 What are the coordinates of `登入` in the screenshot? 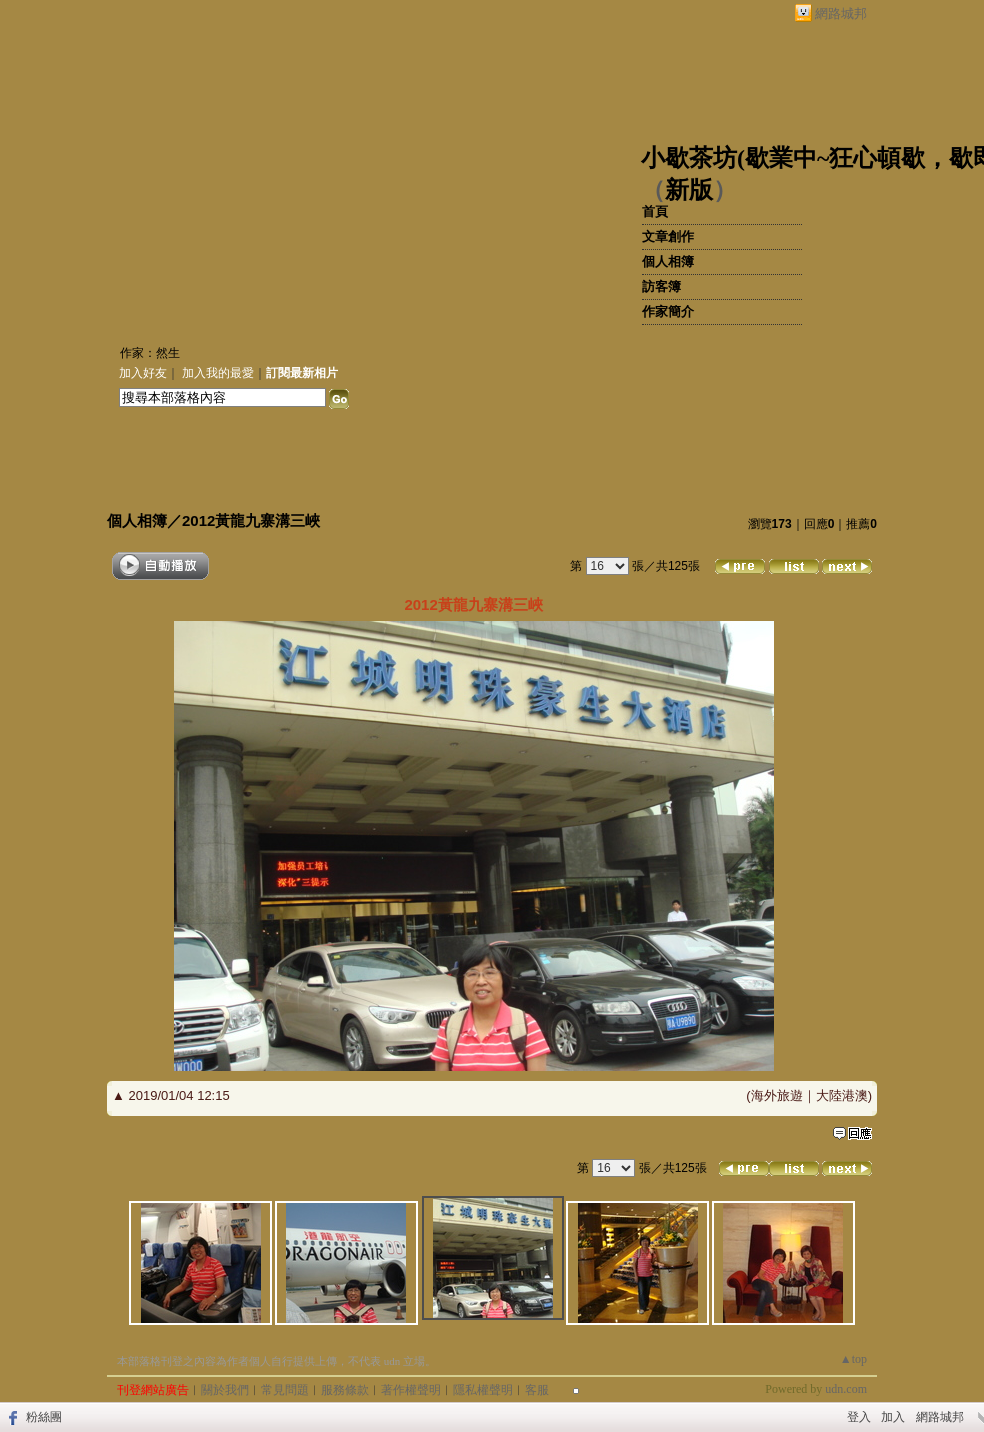 It's located at (859, 1417).